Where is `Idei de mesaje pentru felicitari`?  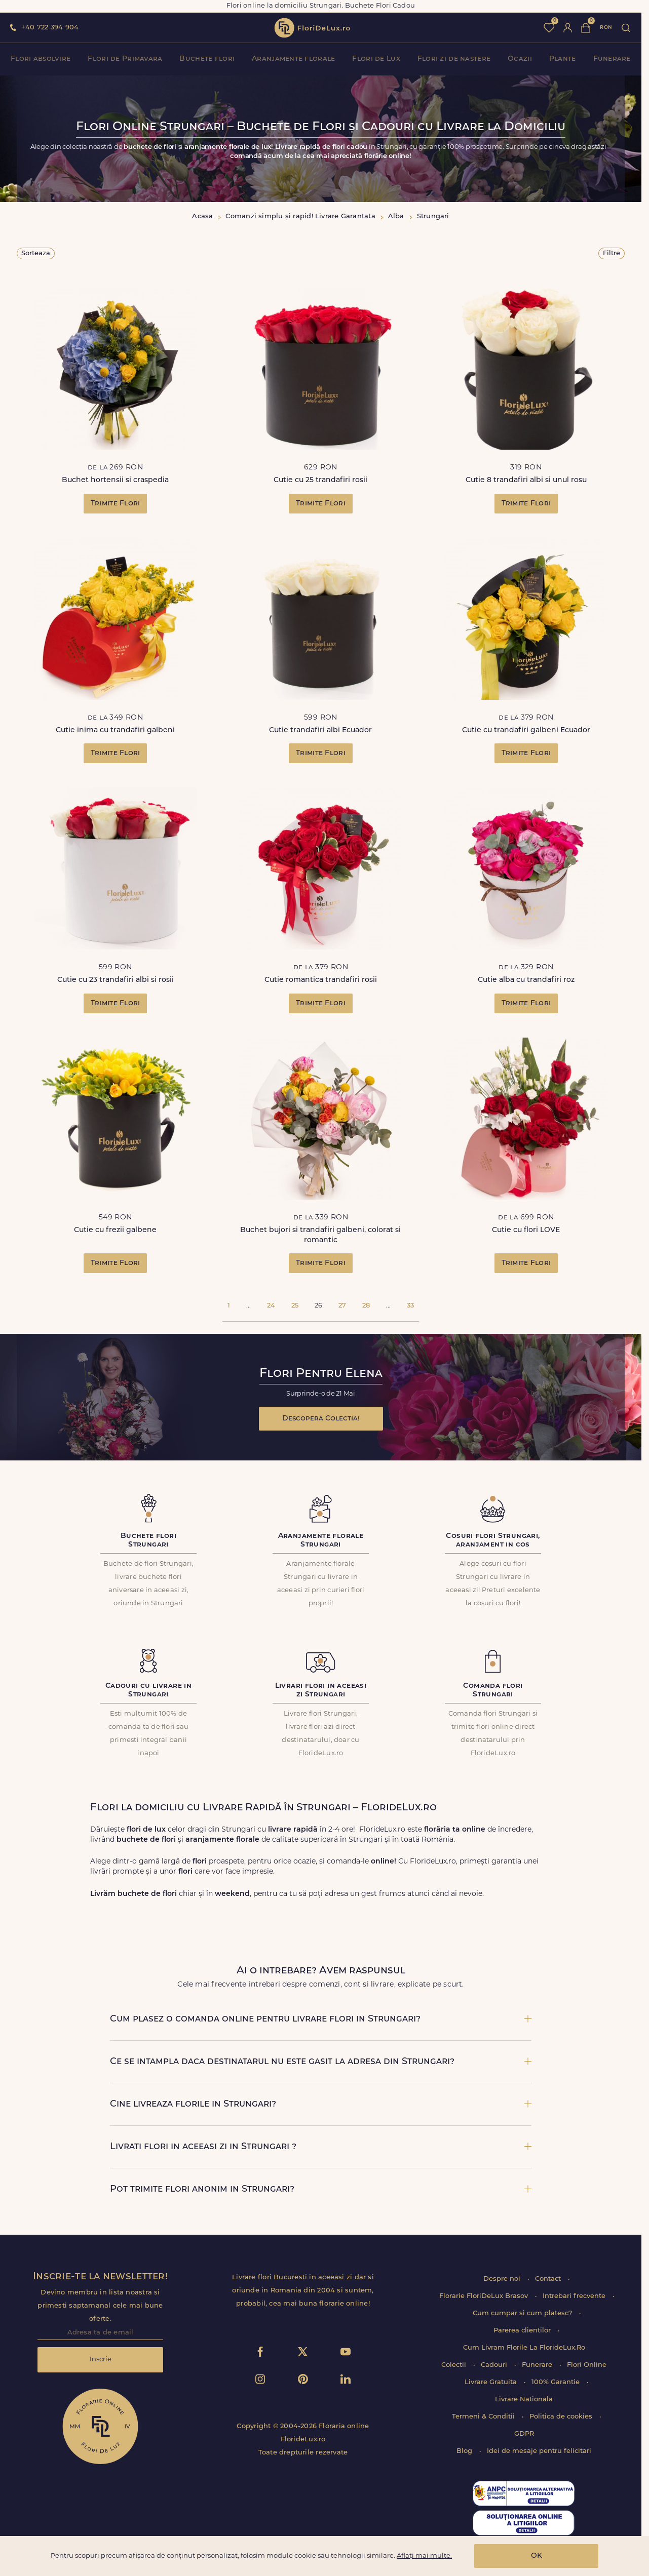 Idei de mesaje pentru felicitari is located at coordinates (539, 2451).